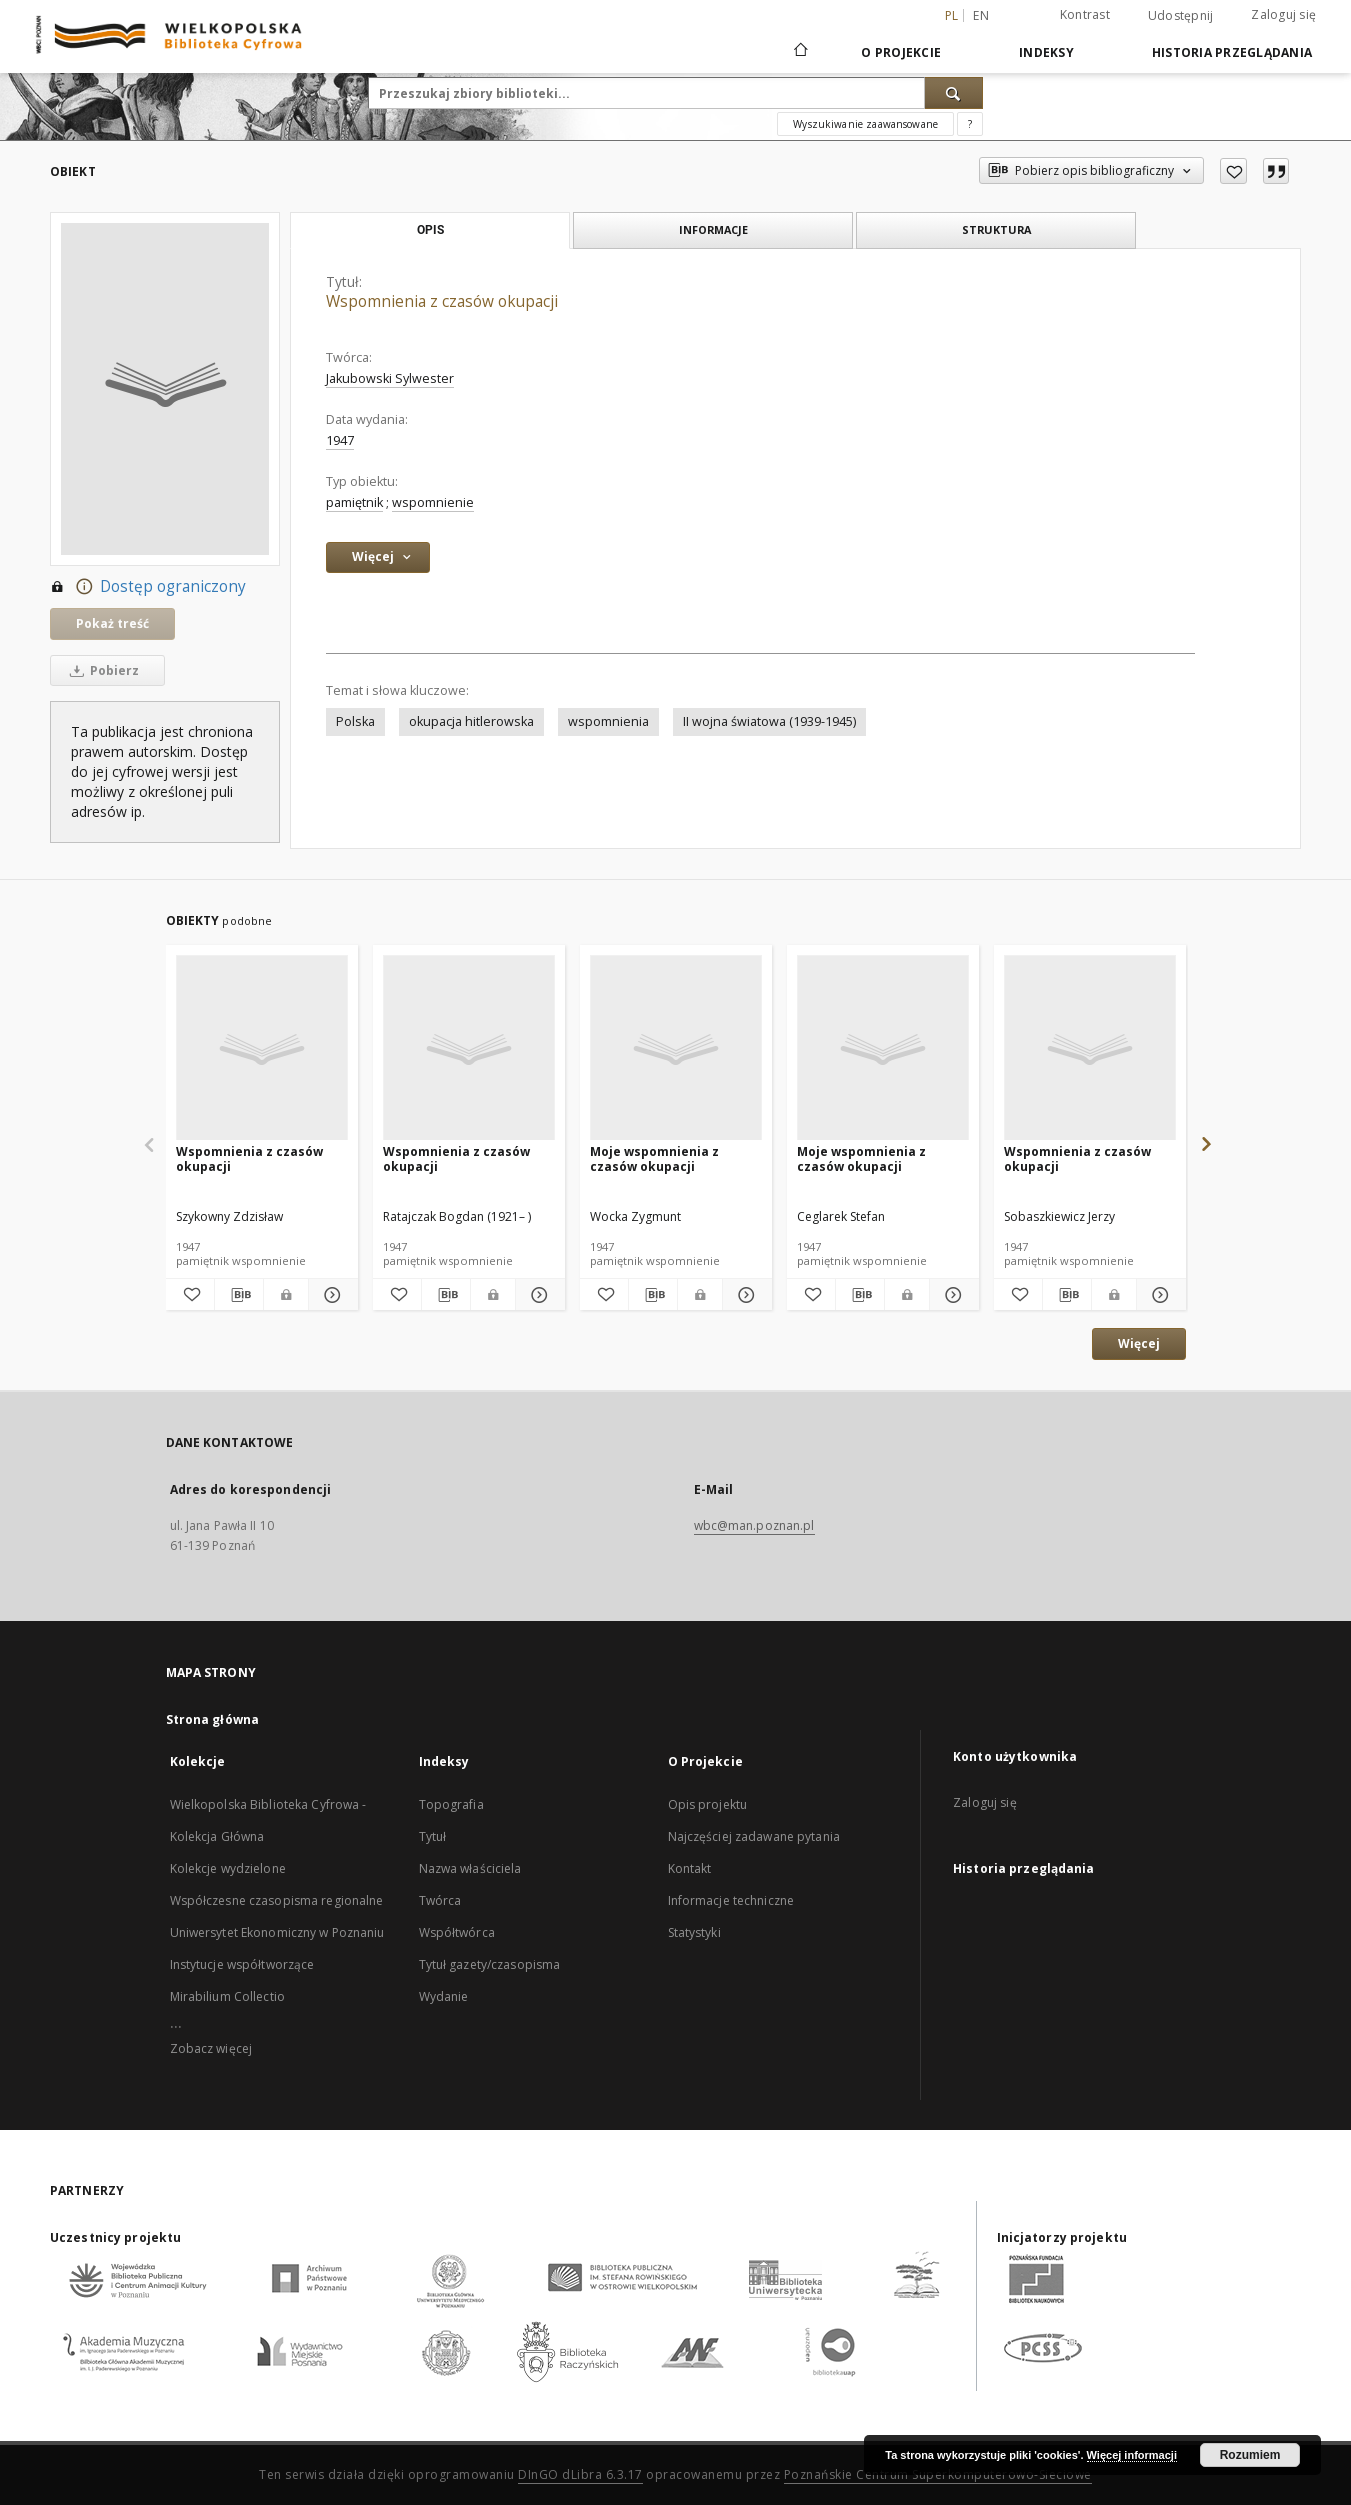 The image size is (1351, 2505). I want to click on Statystyki, so click(694, 1932).